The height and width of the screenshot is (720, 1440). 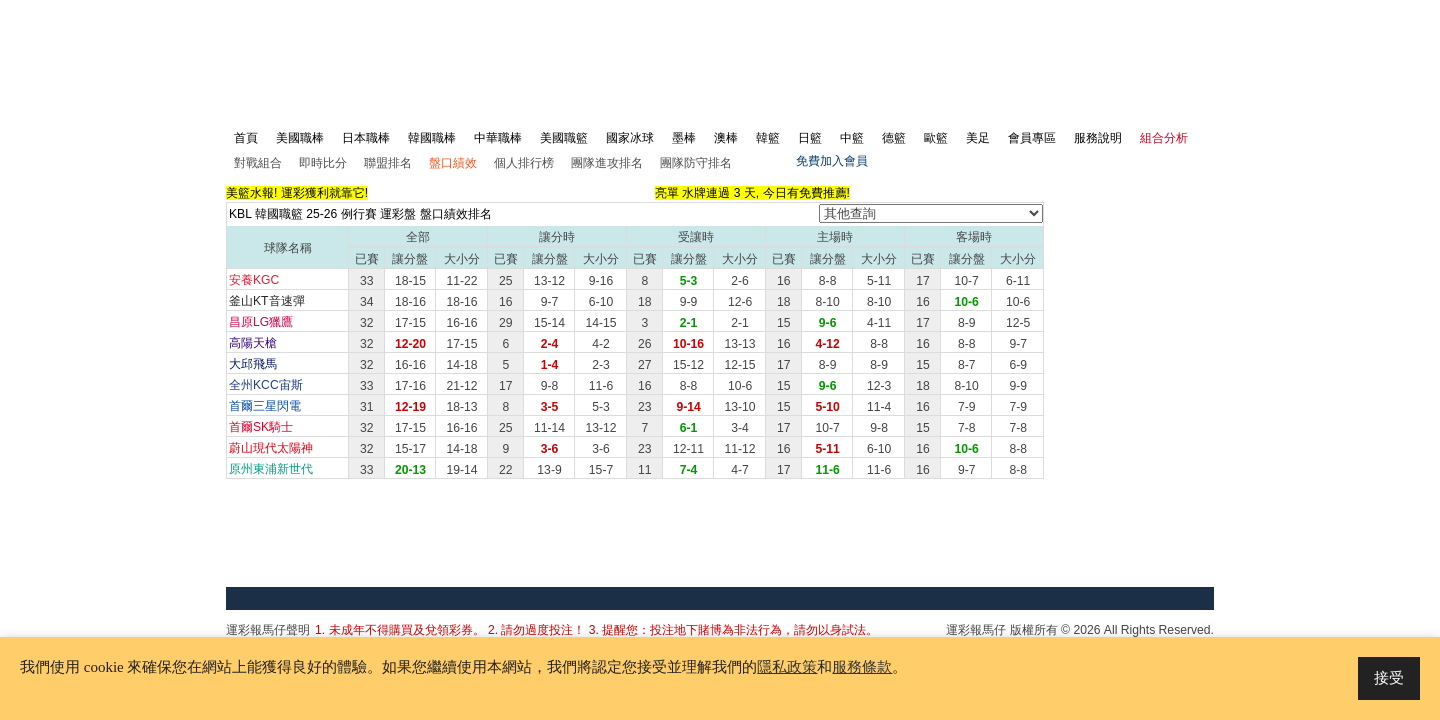 I want to click on 全州KCC宙斯, so click(x=266, y=385).